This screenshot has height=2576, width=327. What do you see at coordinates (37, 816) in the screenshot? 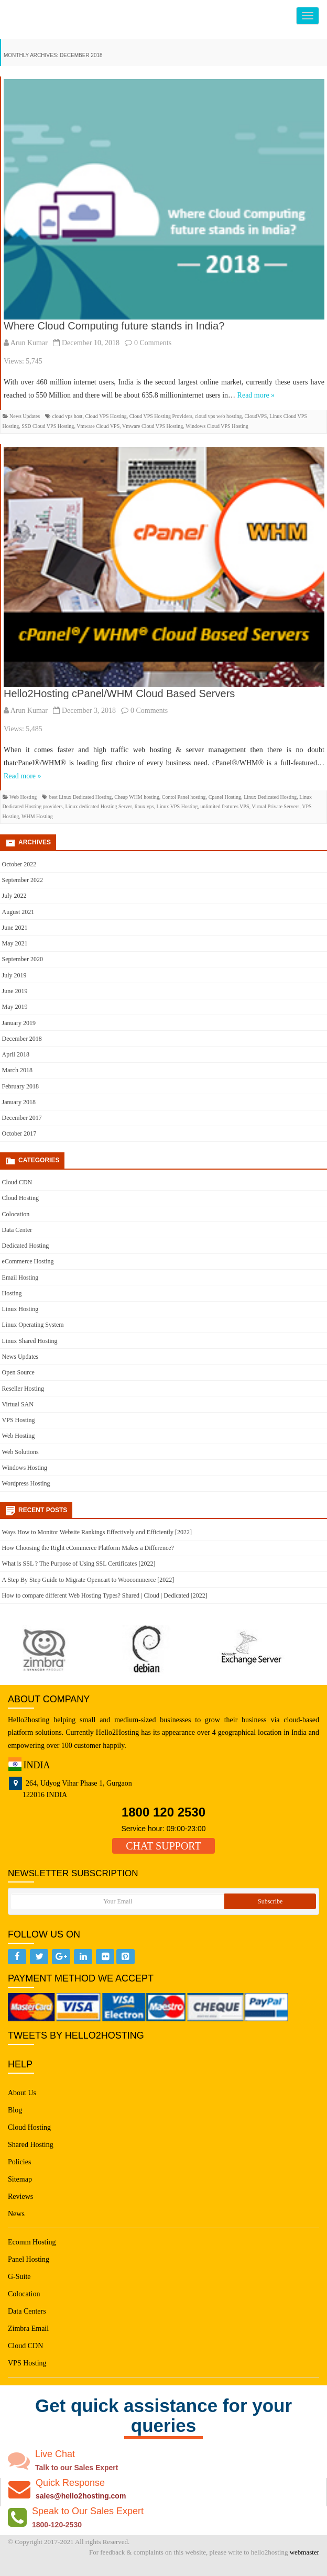
I see `WHM Hosting` at bounding box center [37, 816].